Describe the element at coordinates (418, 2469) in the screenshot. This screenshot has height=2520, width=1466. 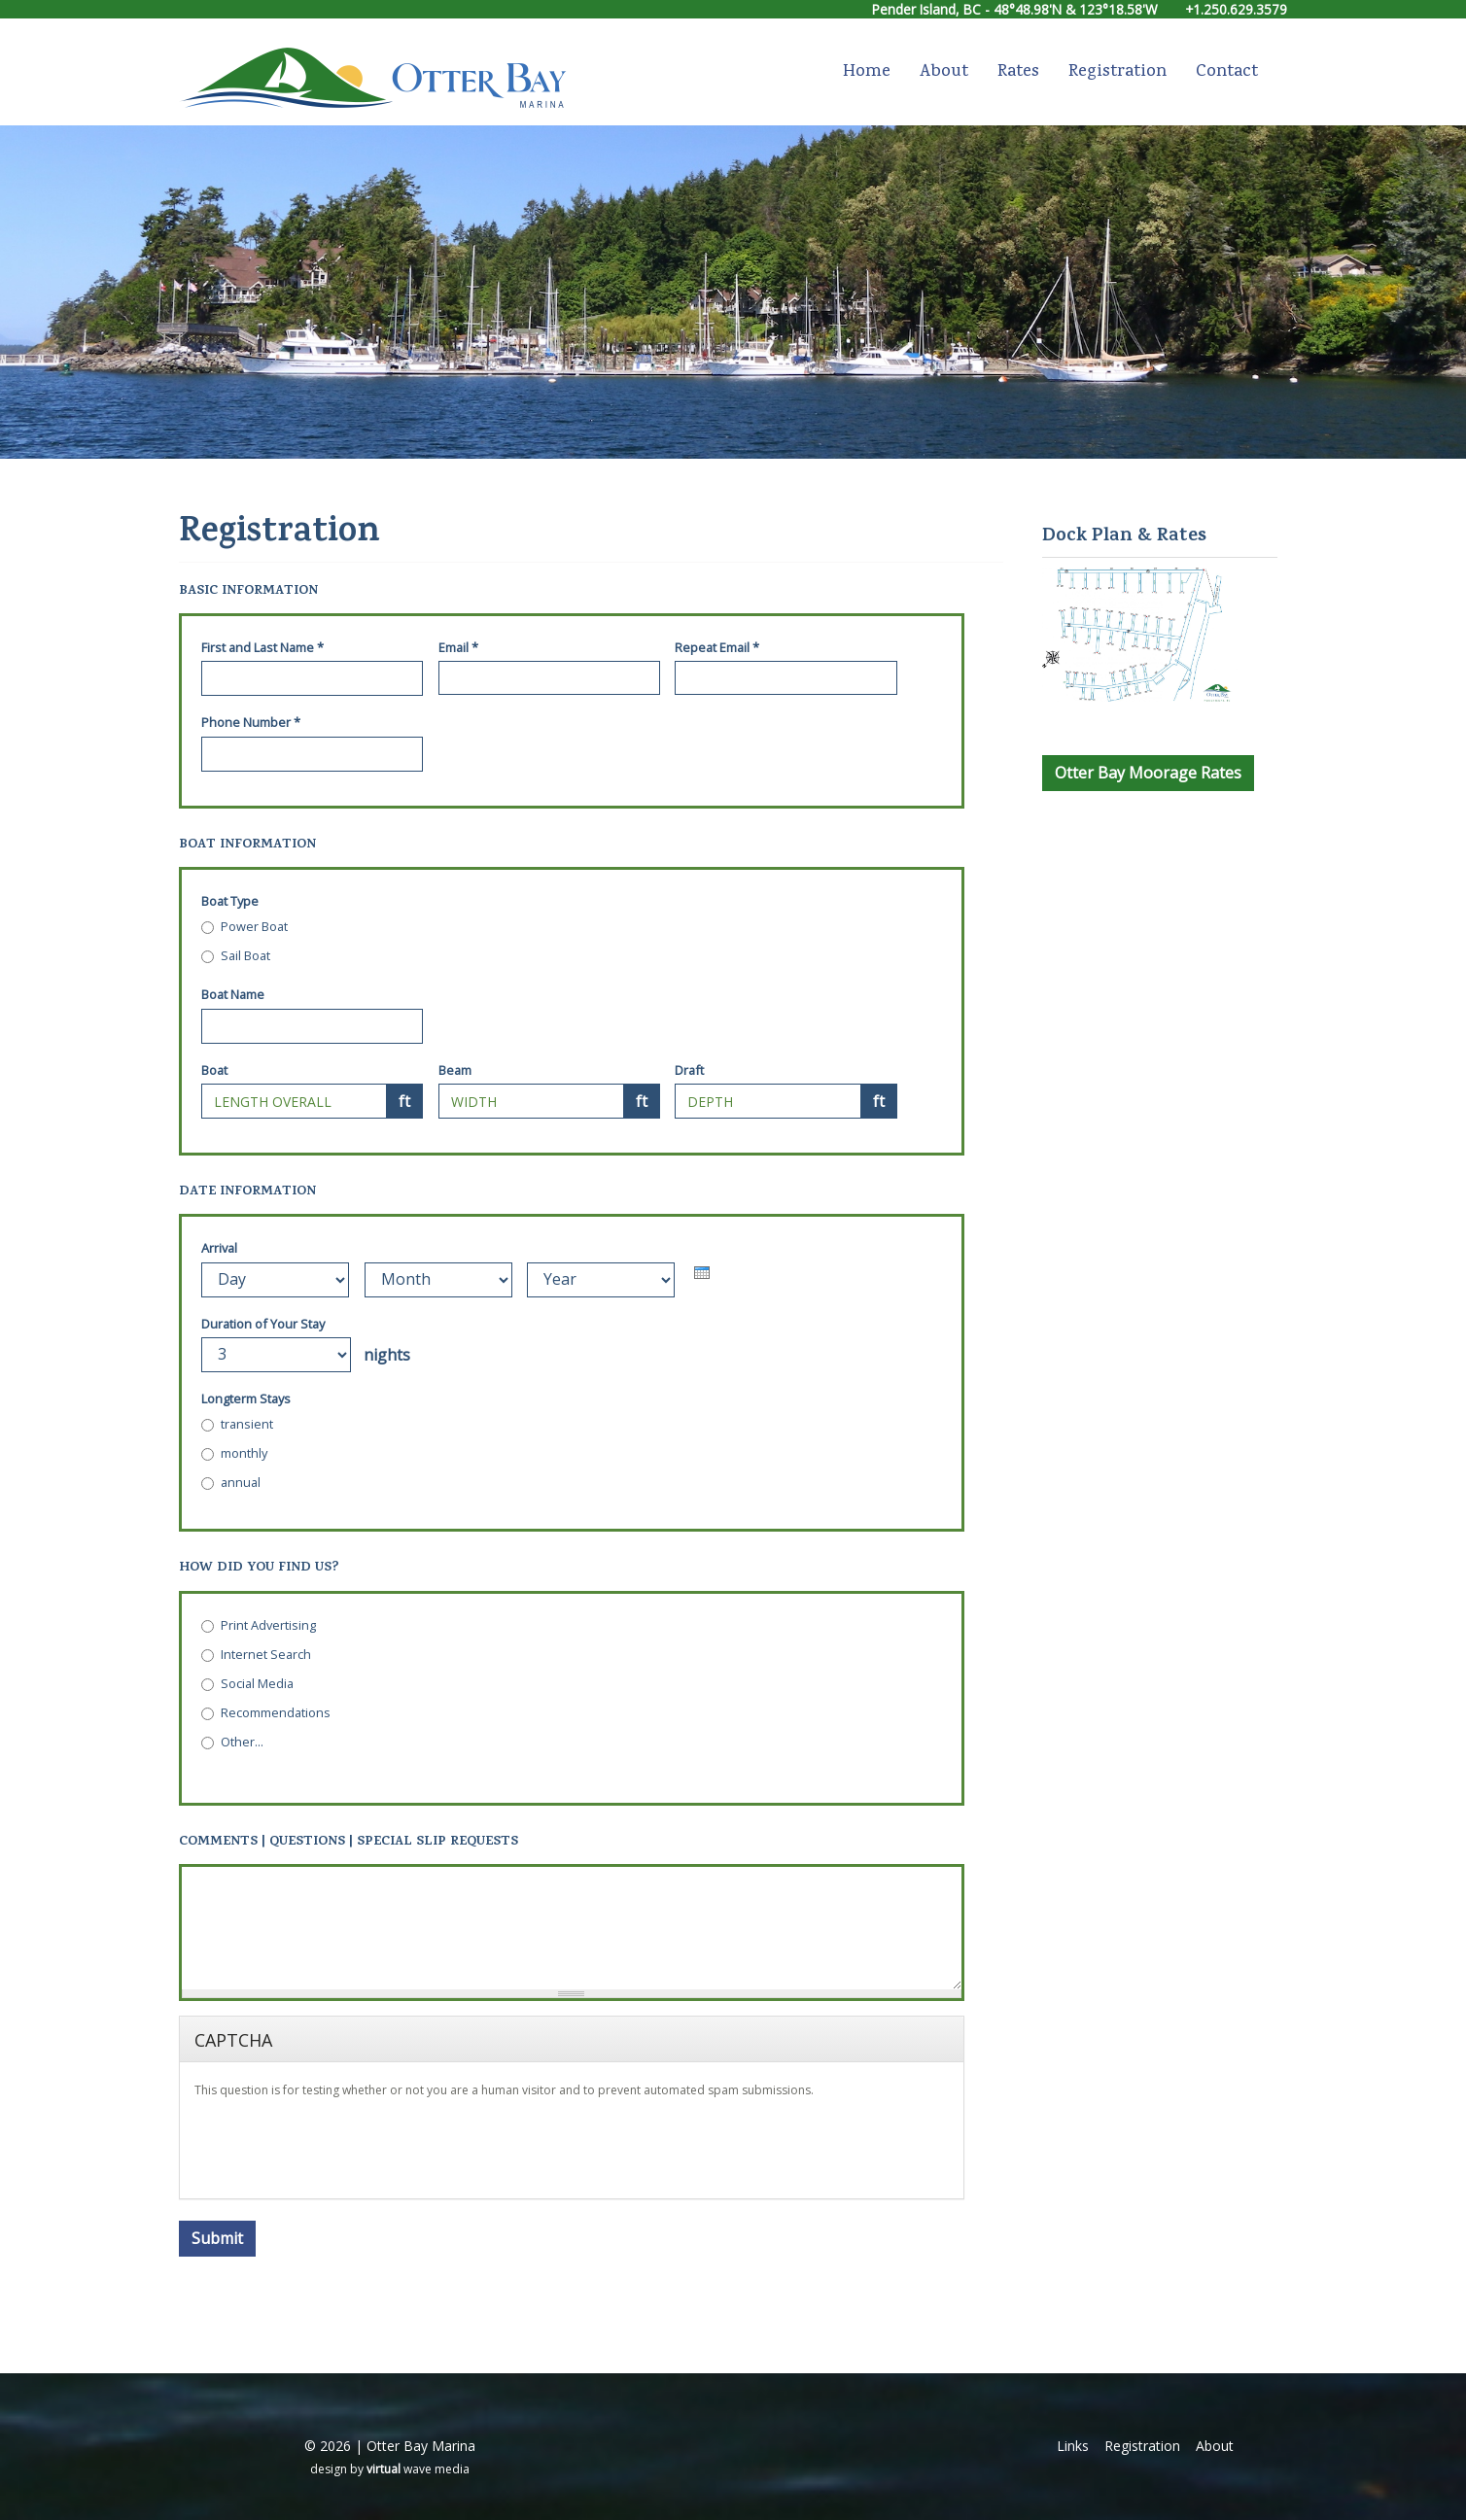
I see `wave media` at that location.